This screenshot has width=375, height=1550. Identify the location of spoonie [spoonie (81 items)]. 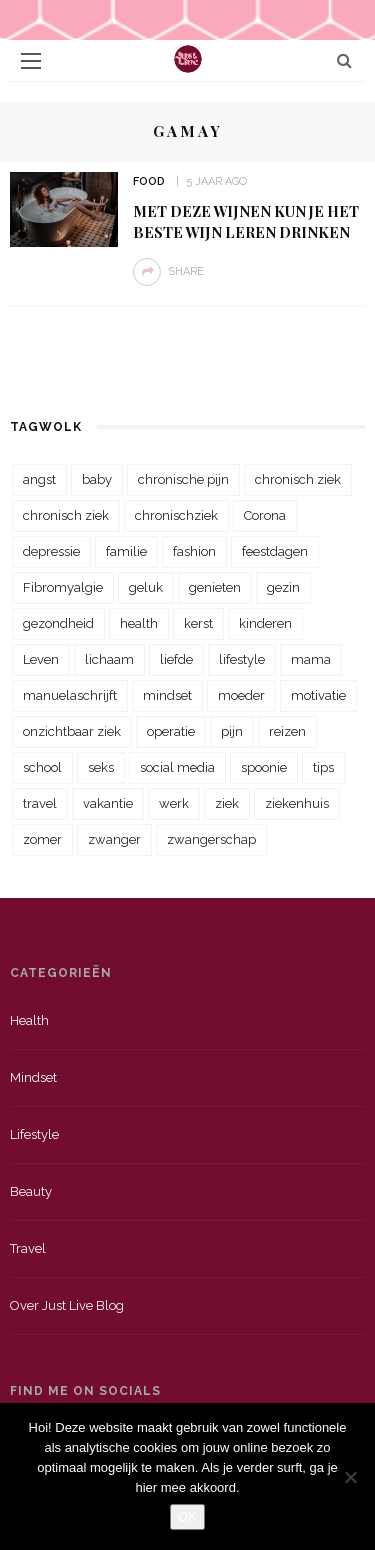
(264, 767).